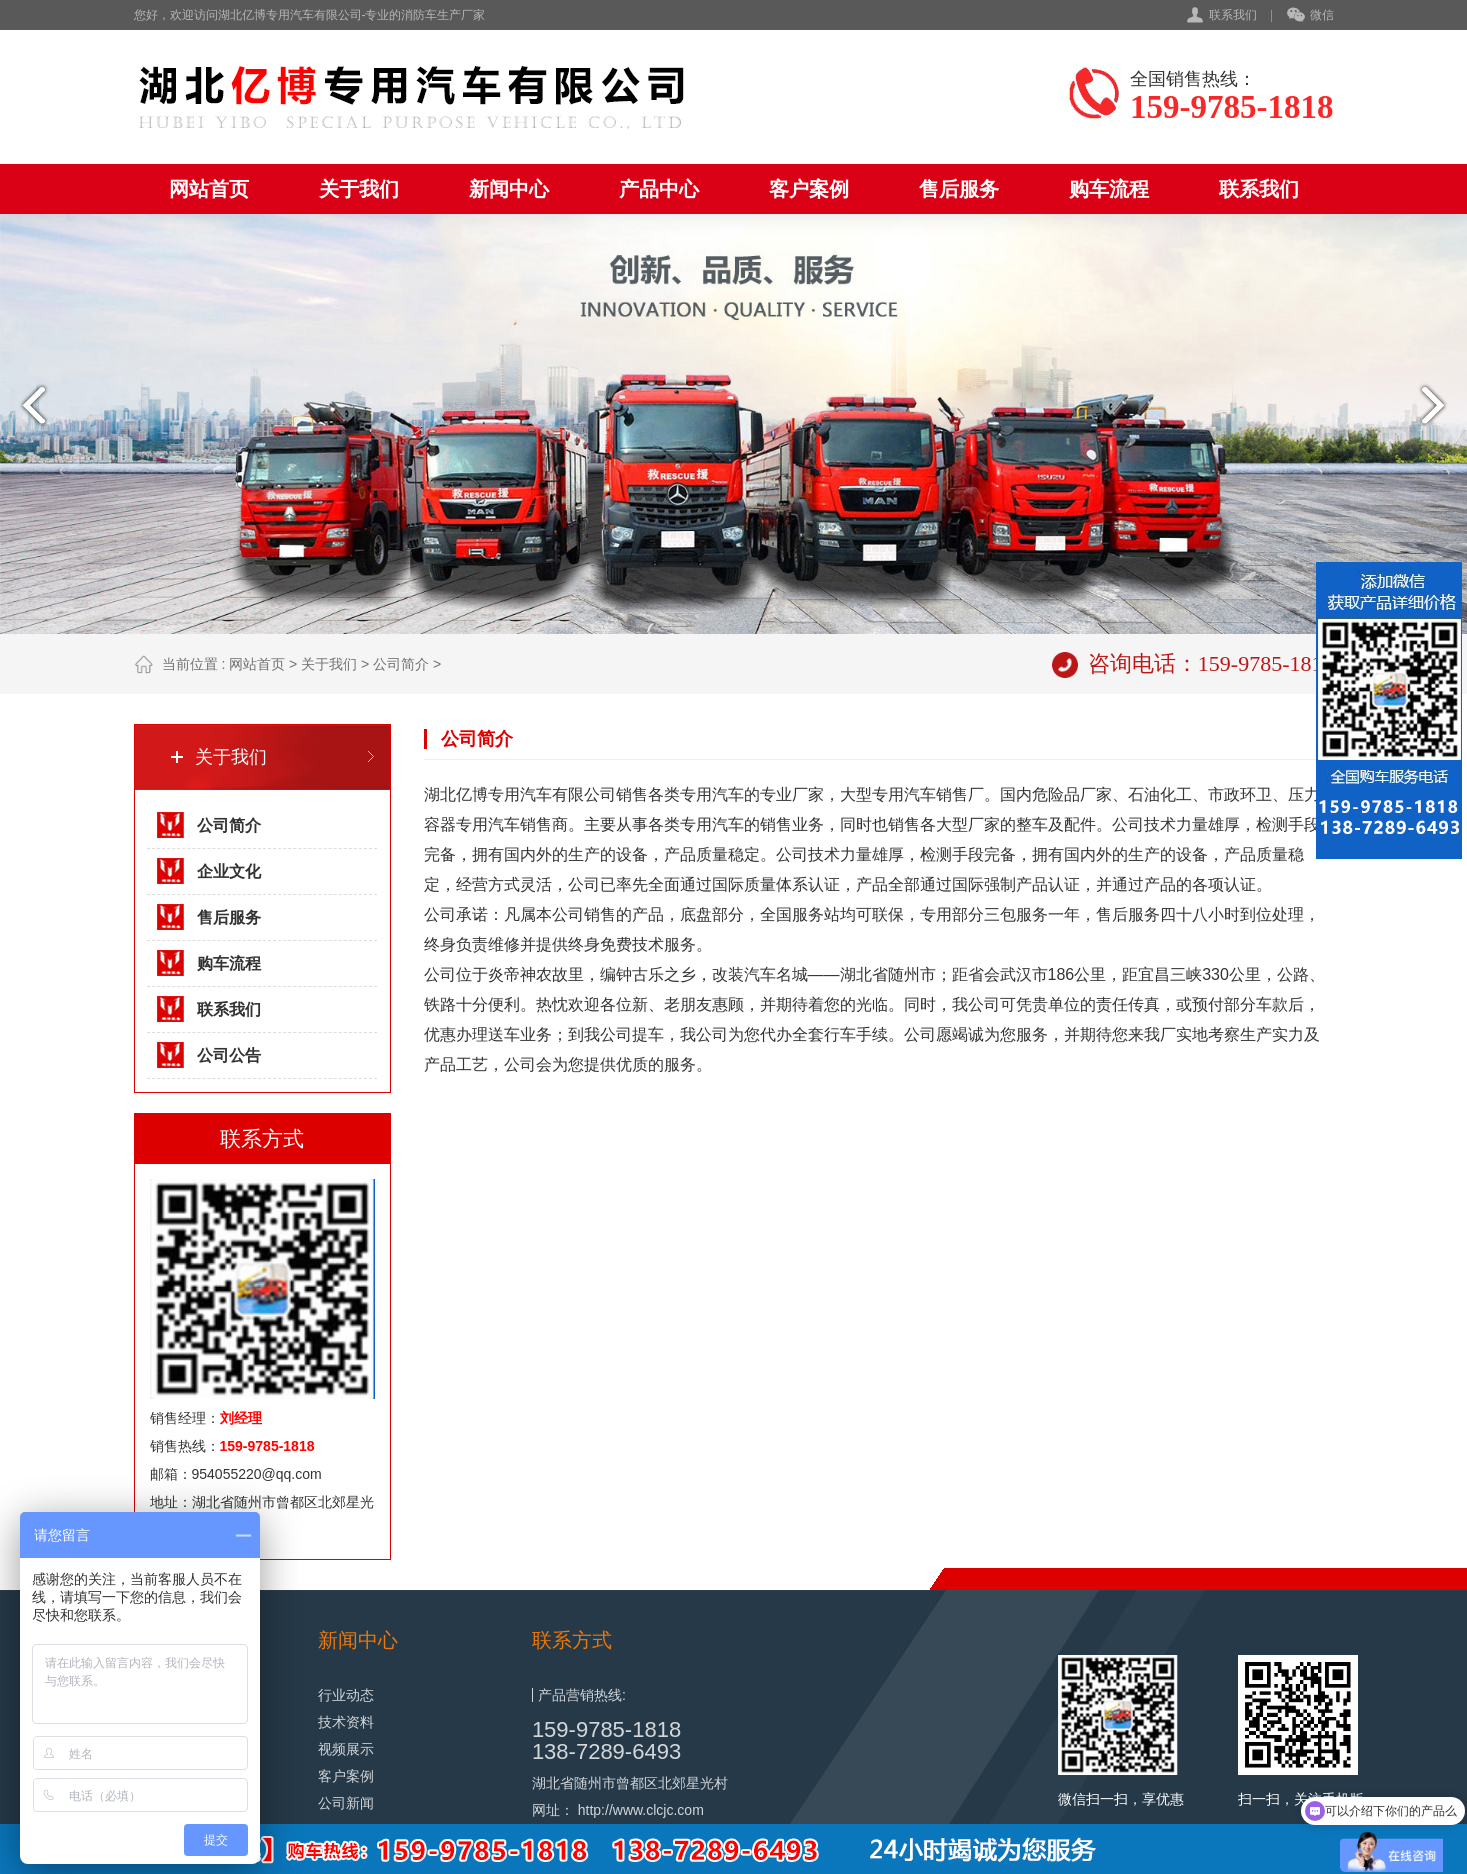 The image size is (1467, 1874). Describe the element at coordinates (959, 189) in the screenshot. I see `售后服务` at that location.